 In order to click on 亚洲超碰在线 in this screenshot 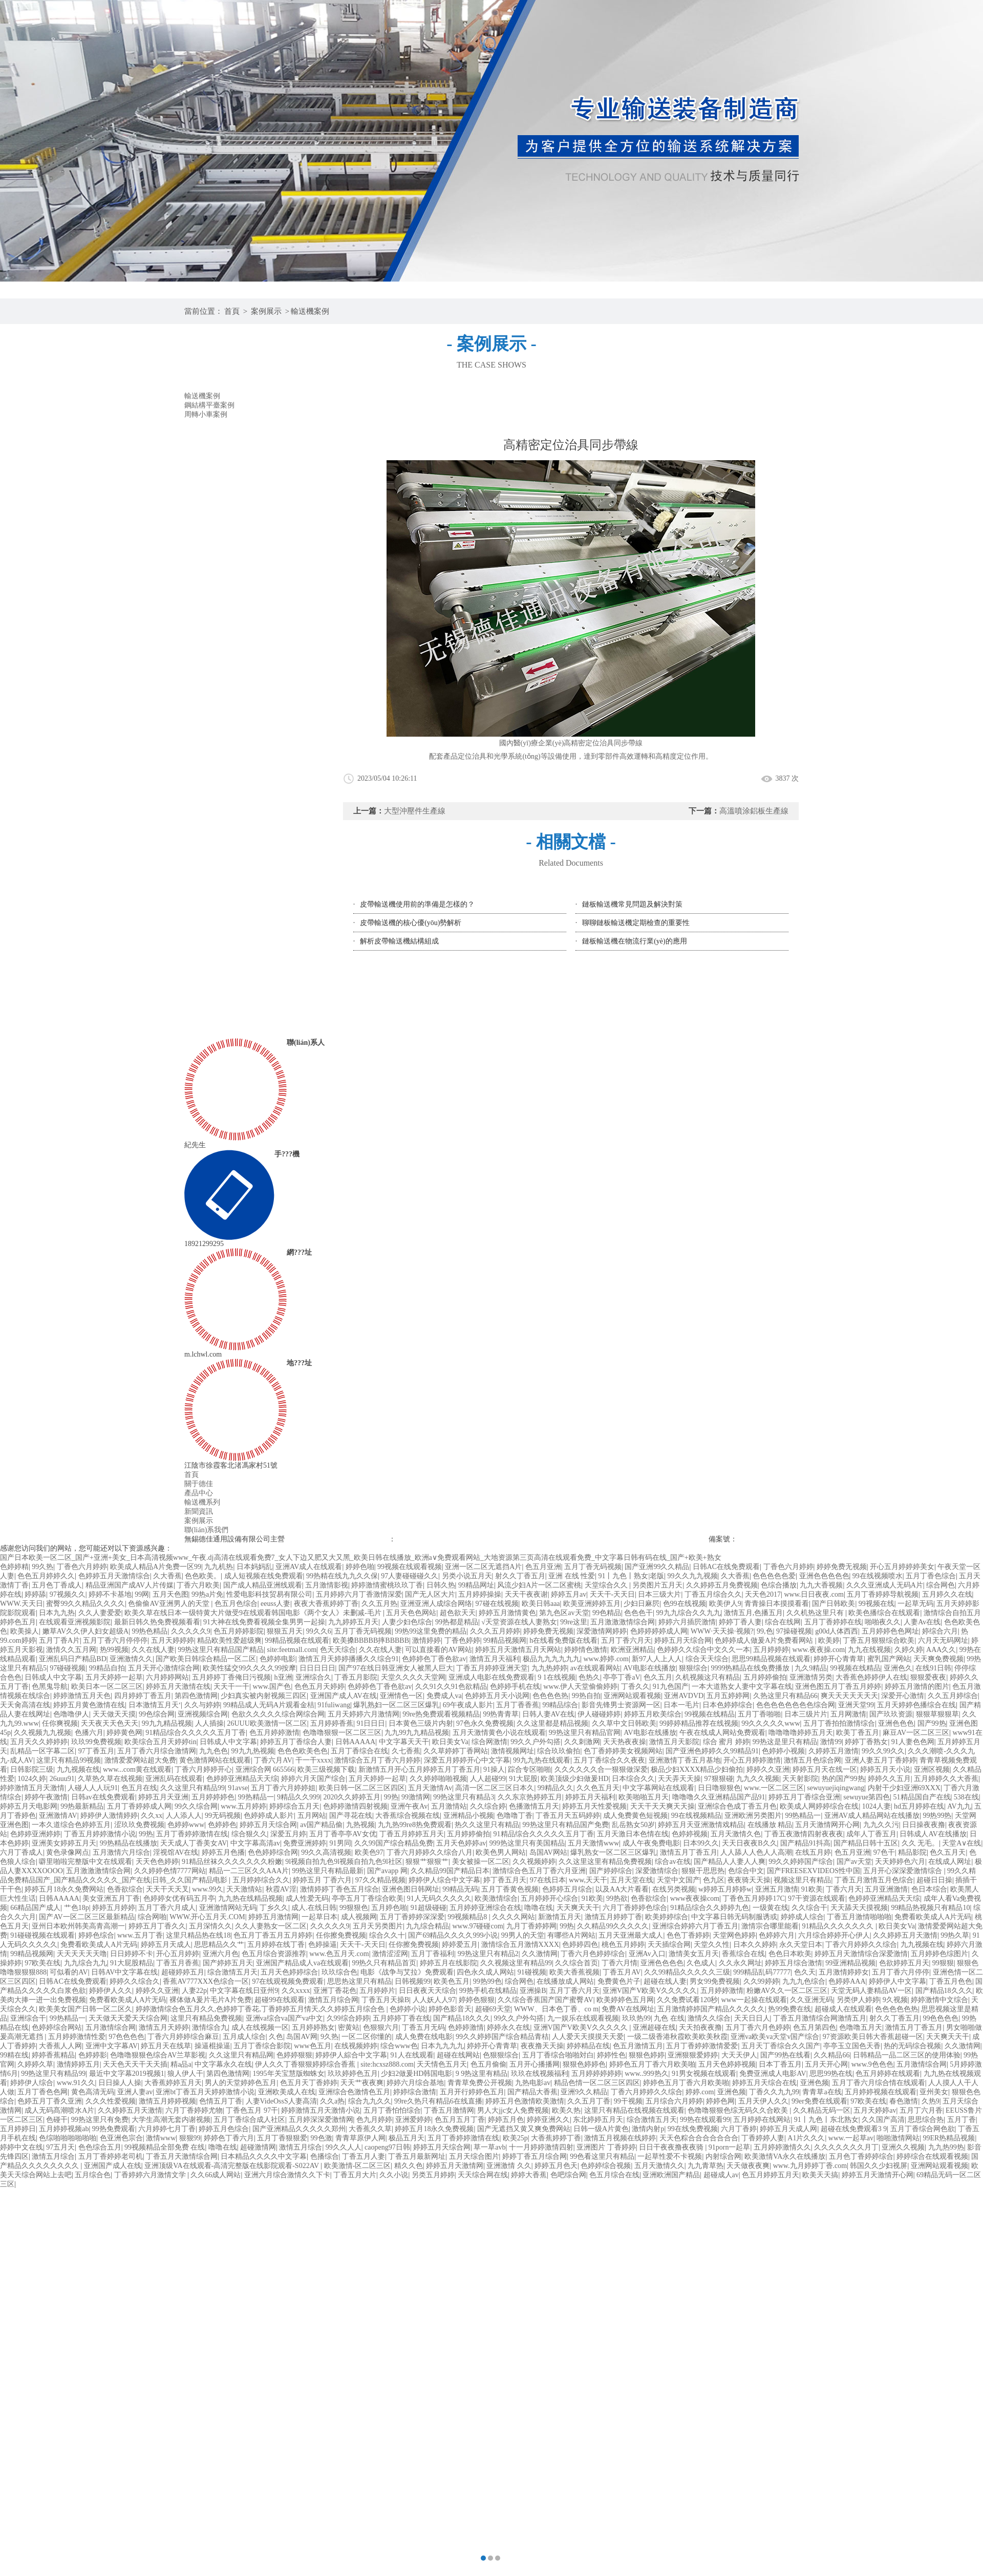, I will do `click(654, 2027)`.